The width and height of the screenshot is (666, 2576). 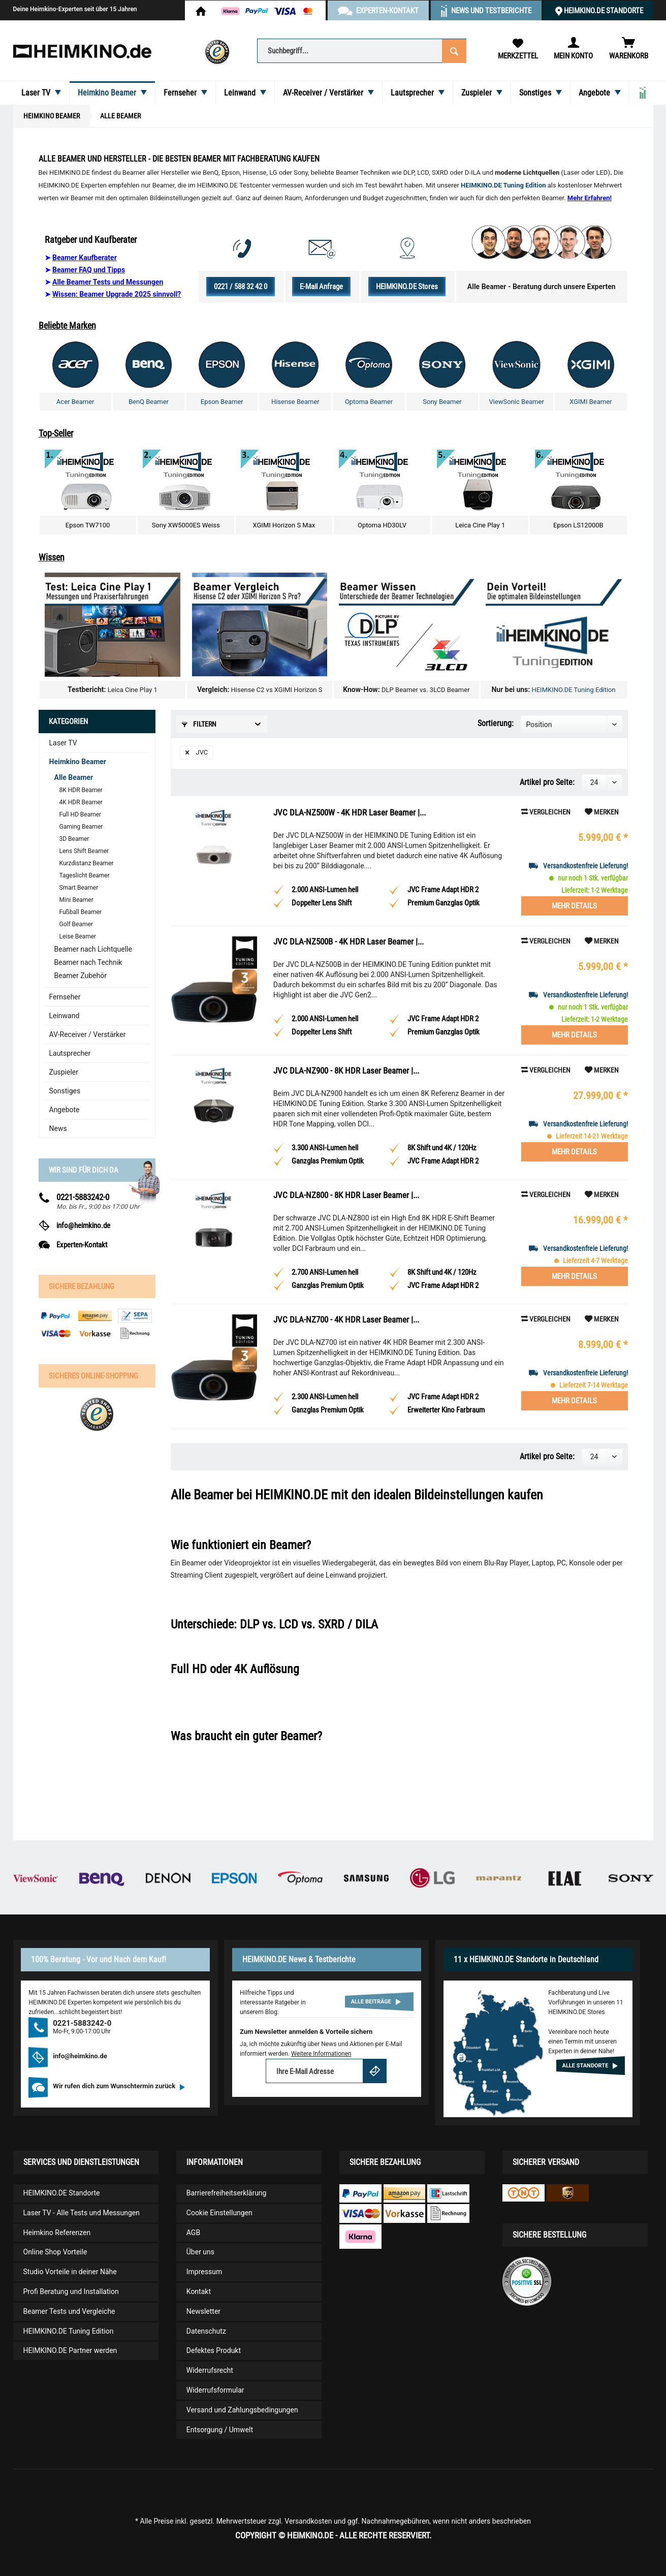 What do you see at coordinates (308, 2521) in the screenshot?
I see `Versandkosten` at bounding box center [308, 2521].